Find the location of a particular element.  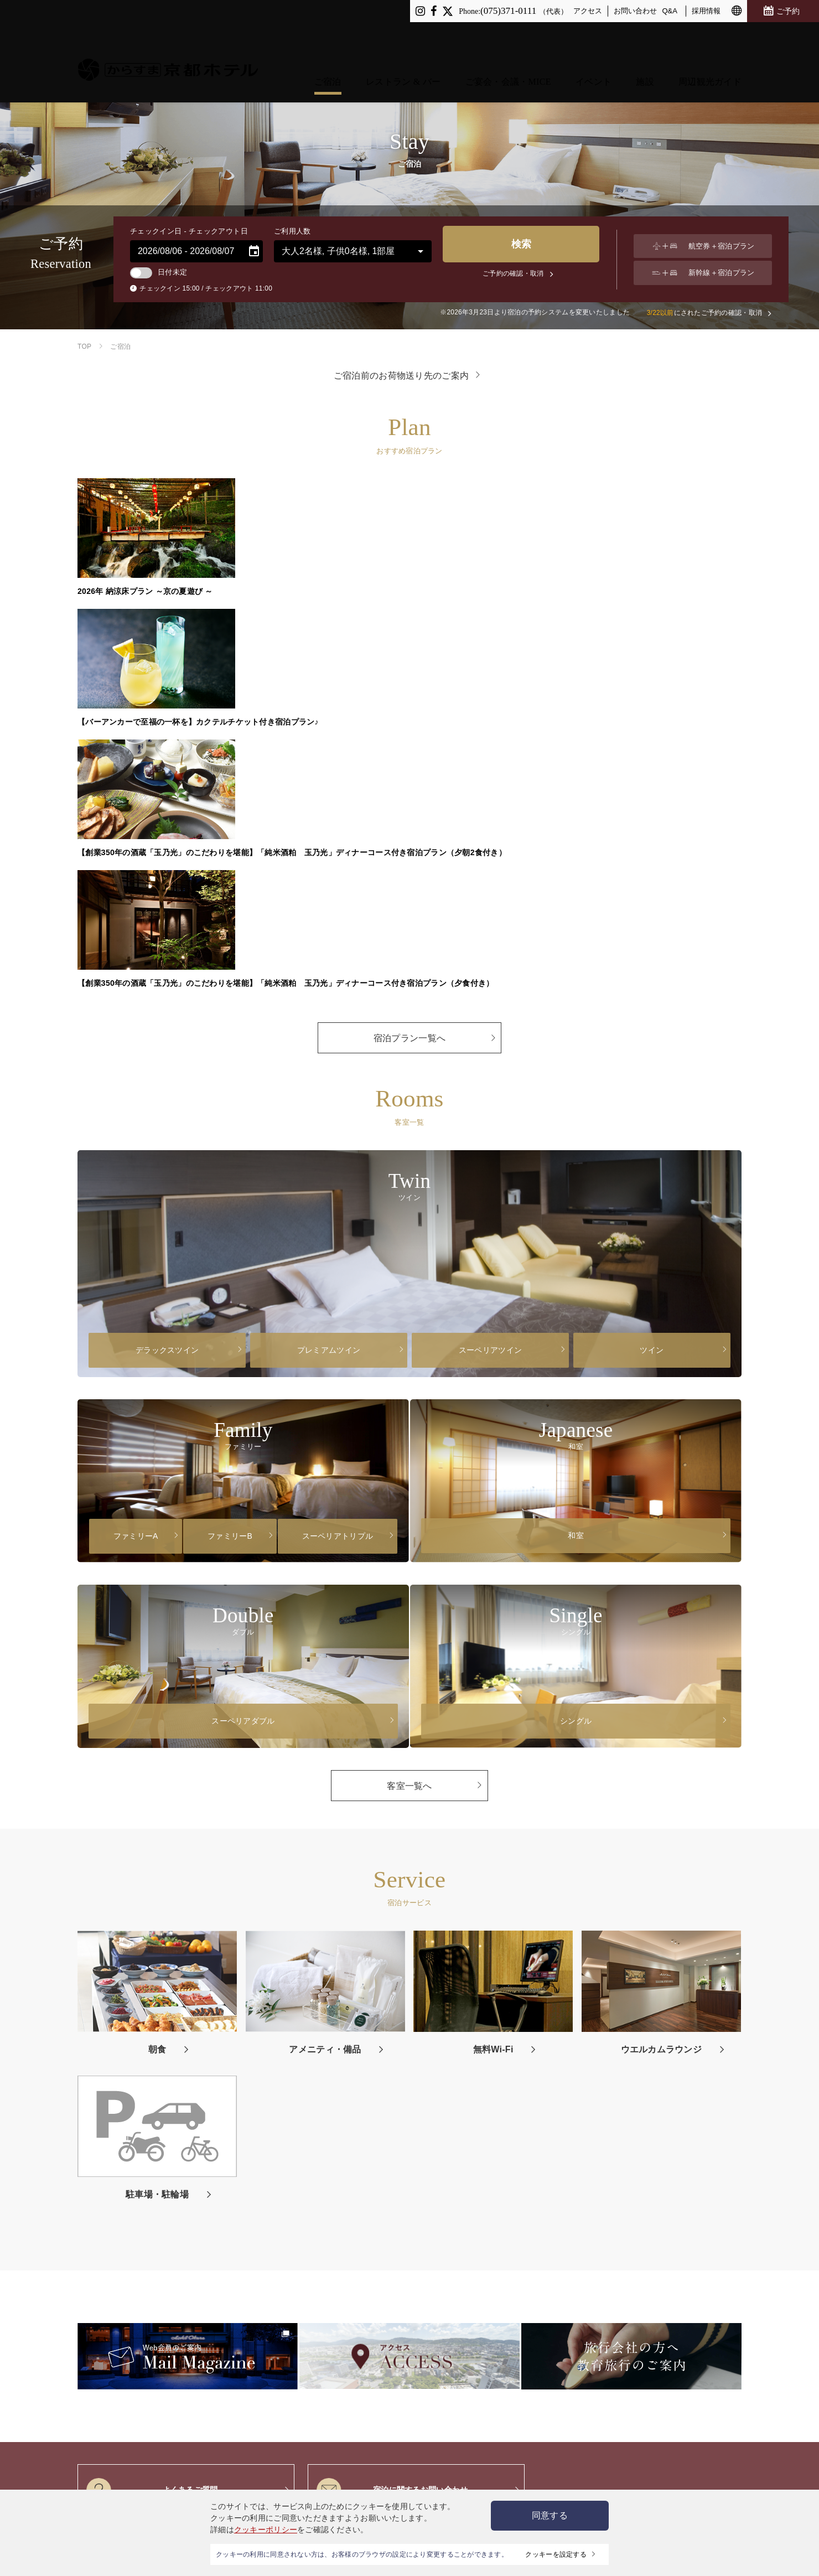

宿泊プラン一覧へ is located at coordinates (409, 672).